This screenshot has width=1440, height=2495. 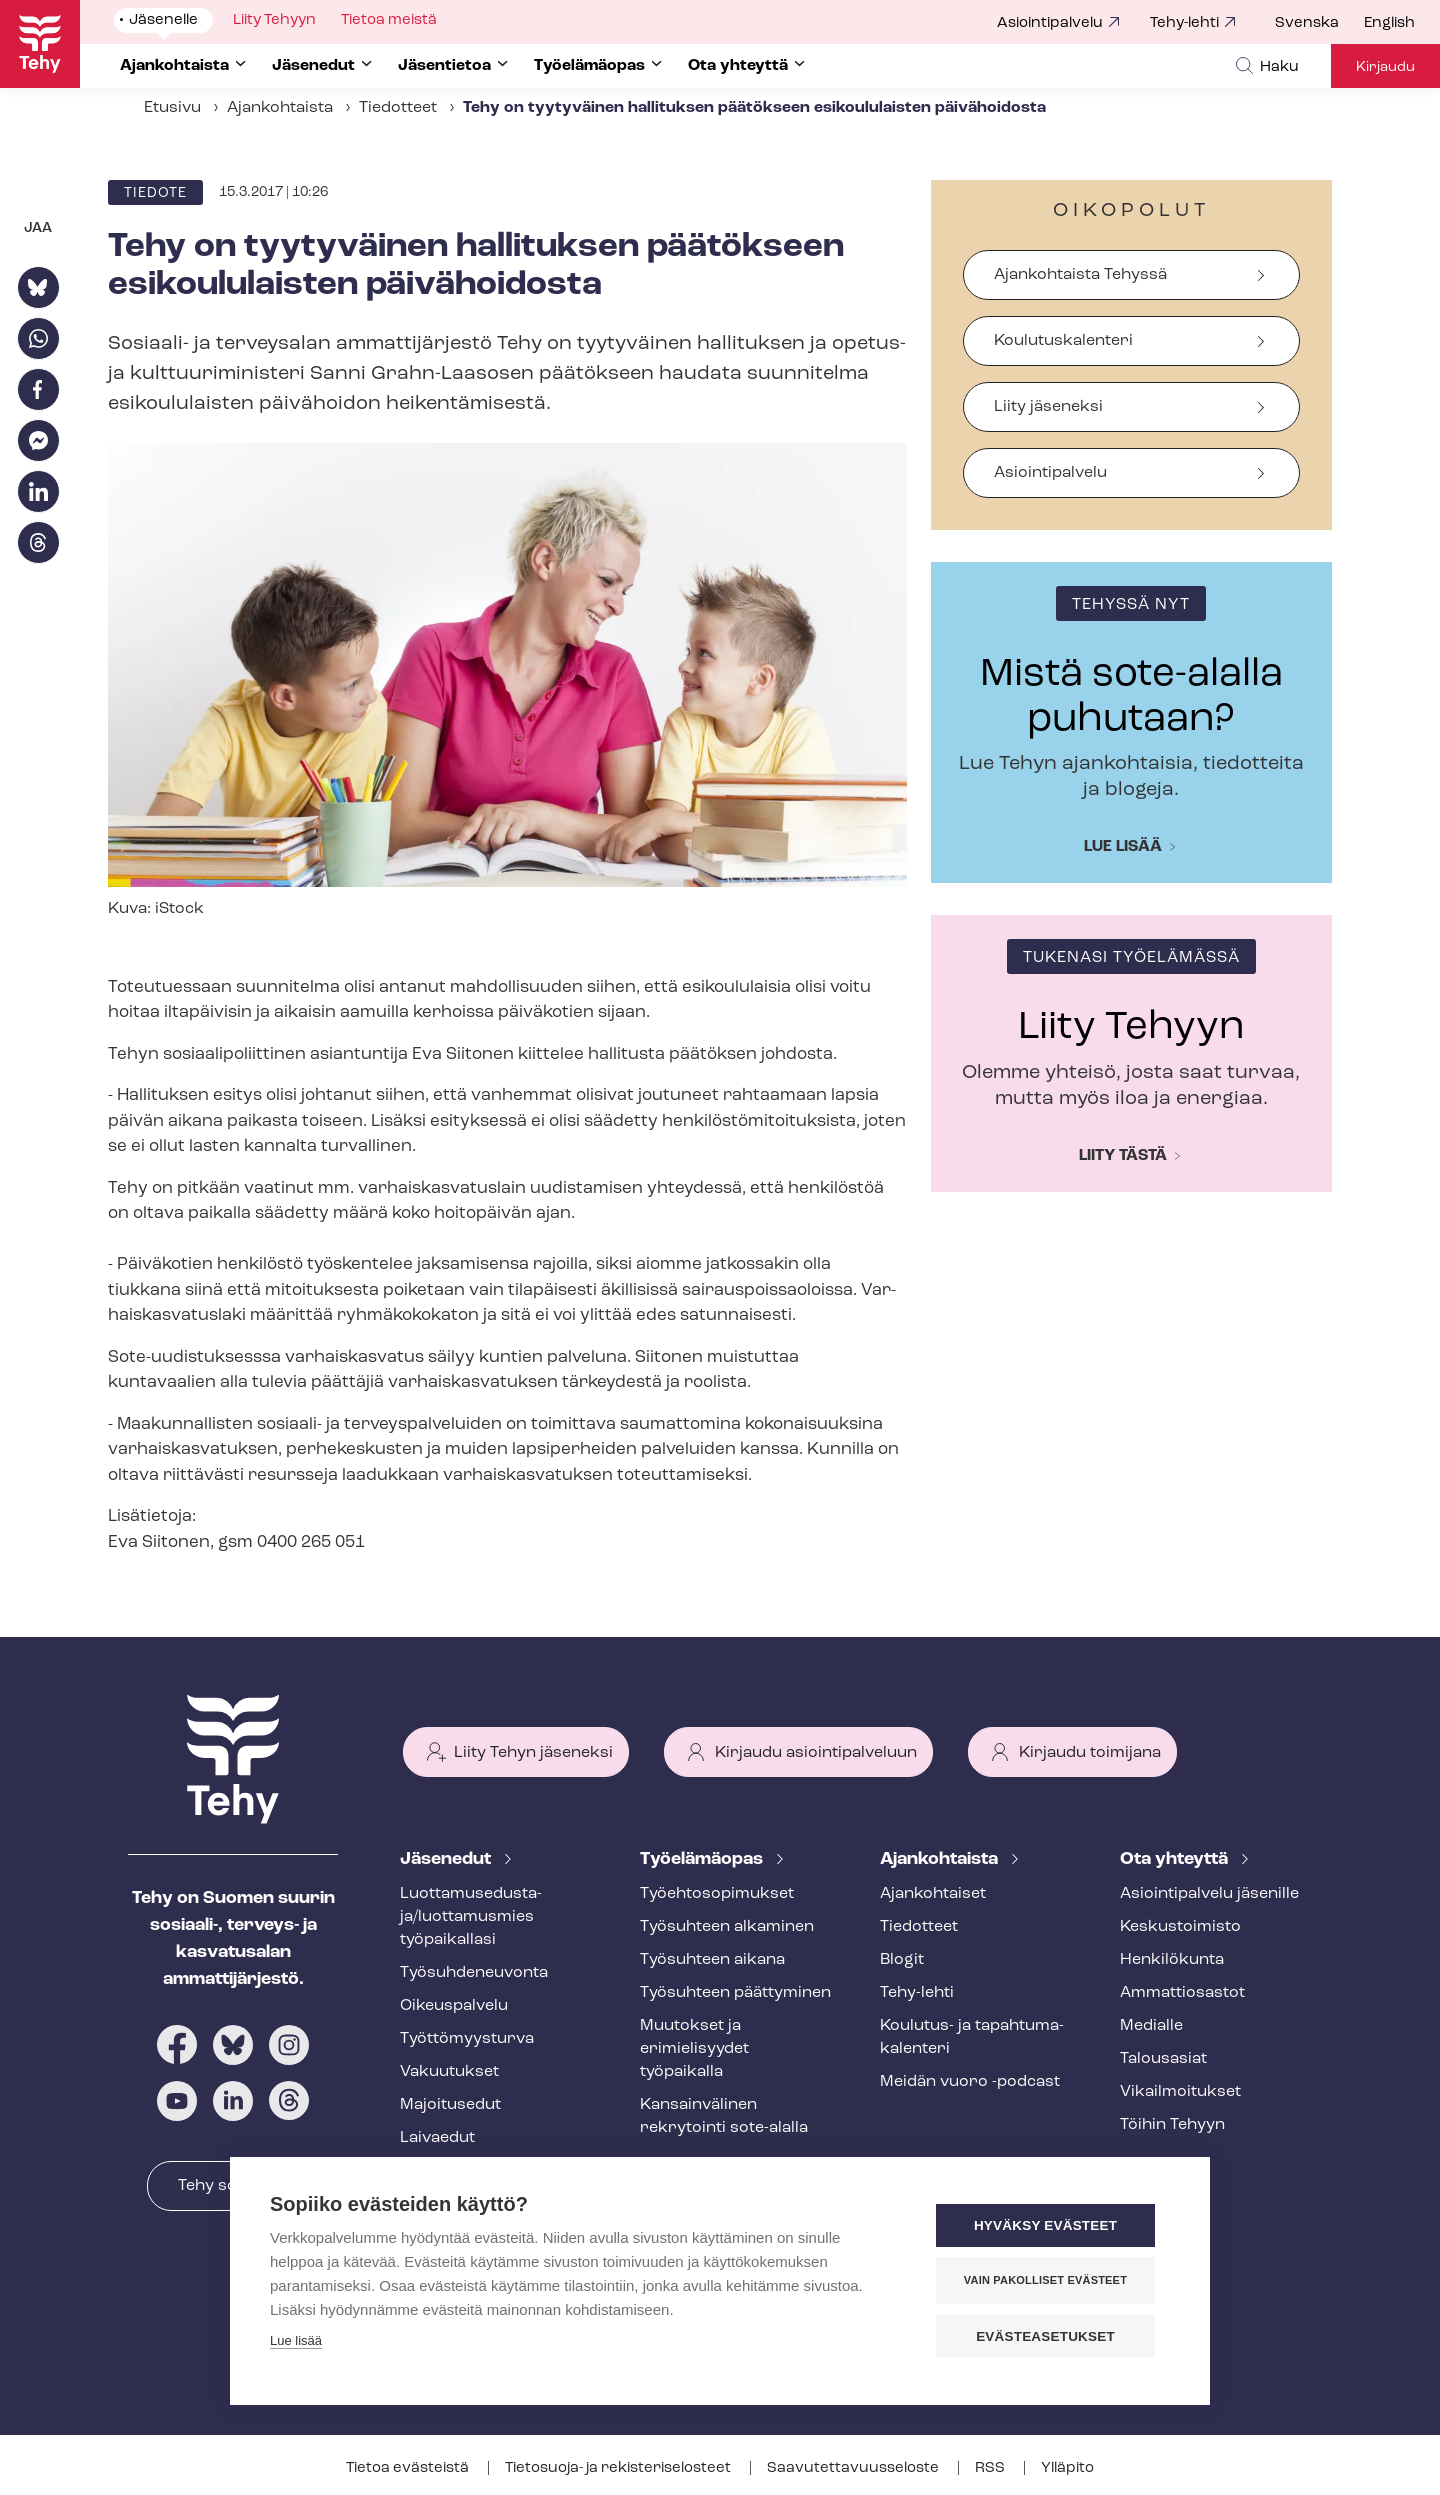 I want to click on Hyväksy evästeet, so click(x=1049, y=2226).